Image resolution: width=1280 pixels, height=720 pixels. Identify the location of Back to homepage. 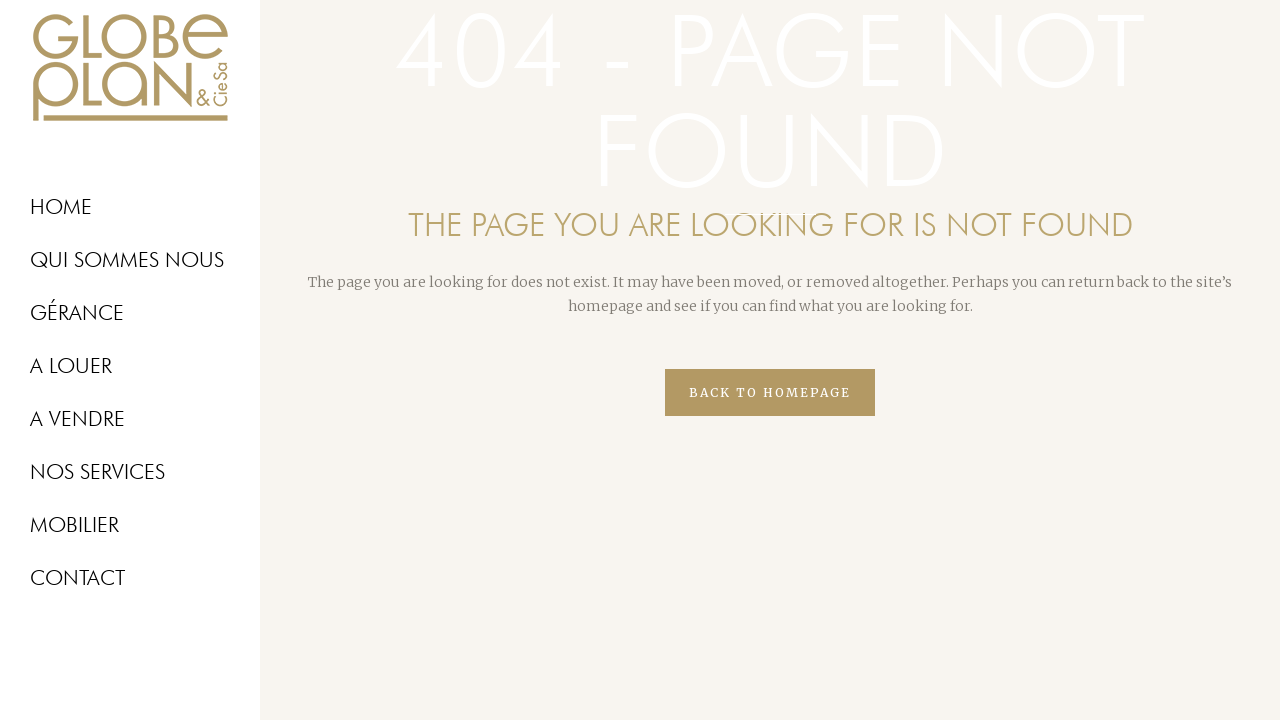
(770, 392).